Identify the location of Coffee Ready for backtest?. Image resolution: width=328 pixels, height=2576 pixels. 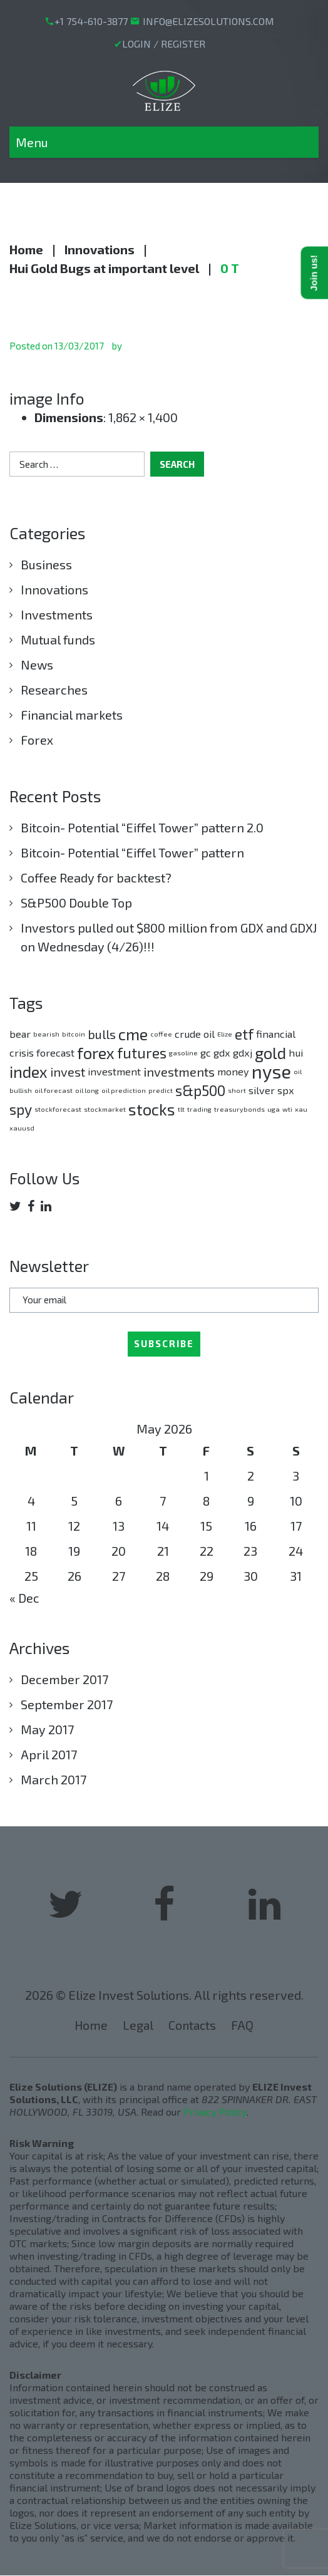
(96, 877).